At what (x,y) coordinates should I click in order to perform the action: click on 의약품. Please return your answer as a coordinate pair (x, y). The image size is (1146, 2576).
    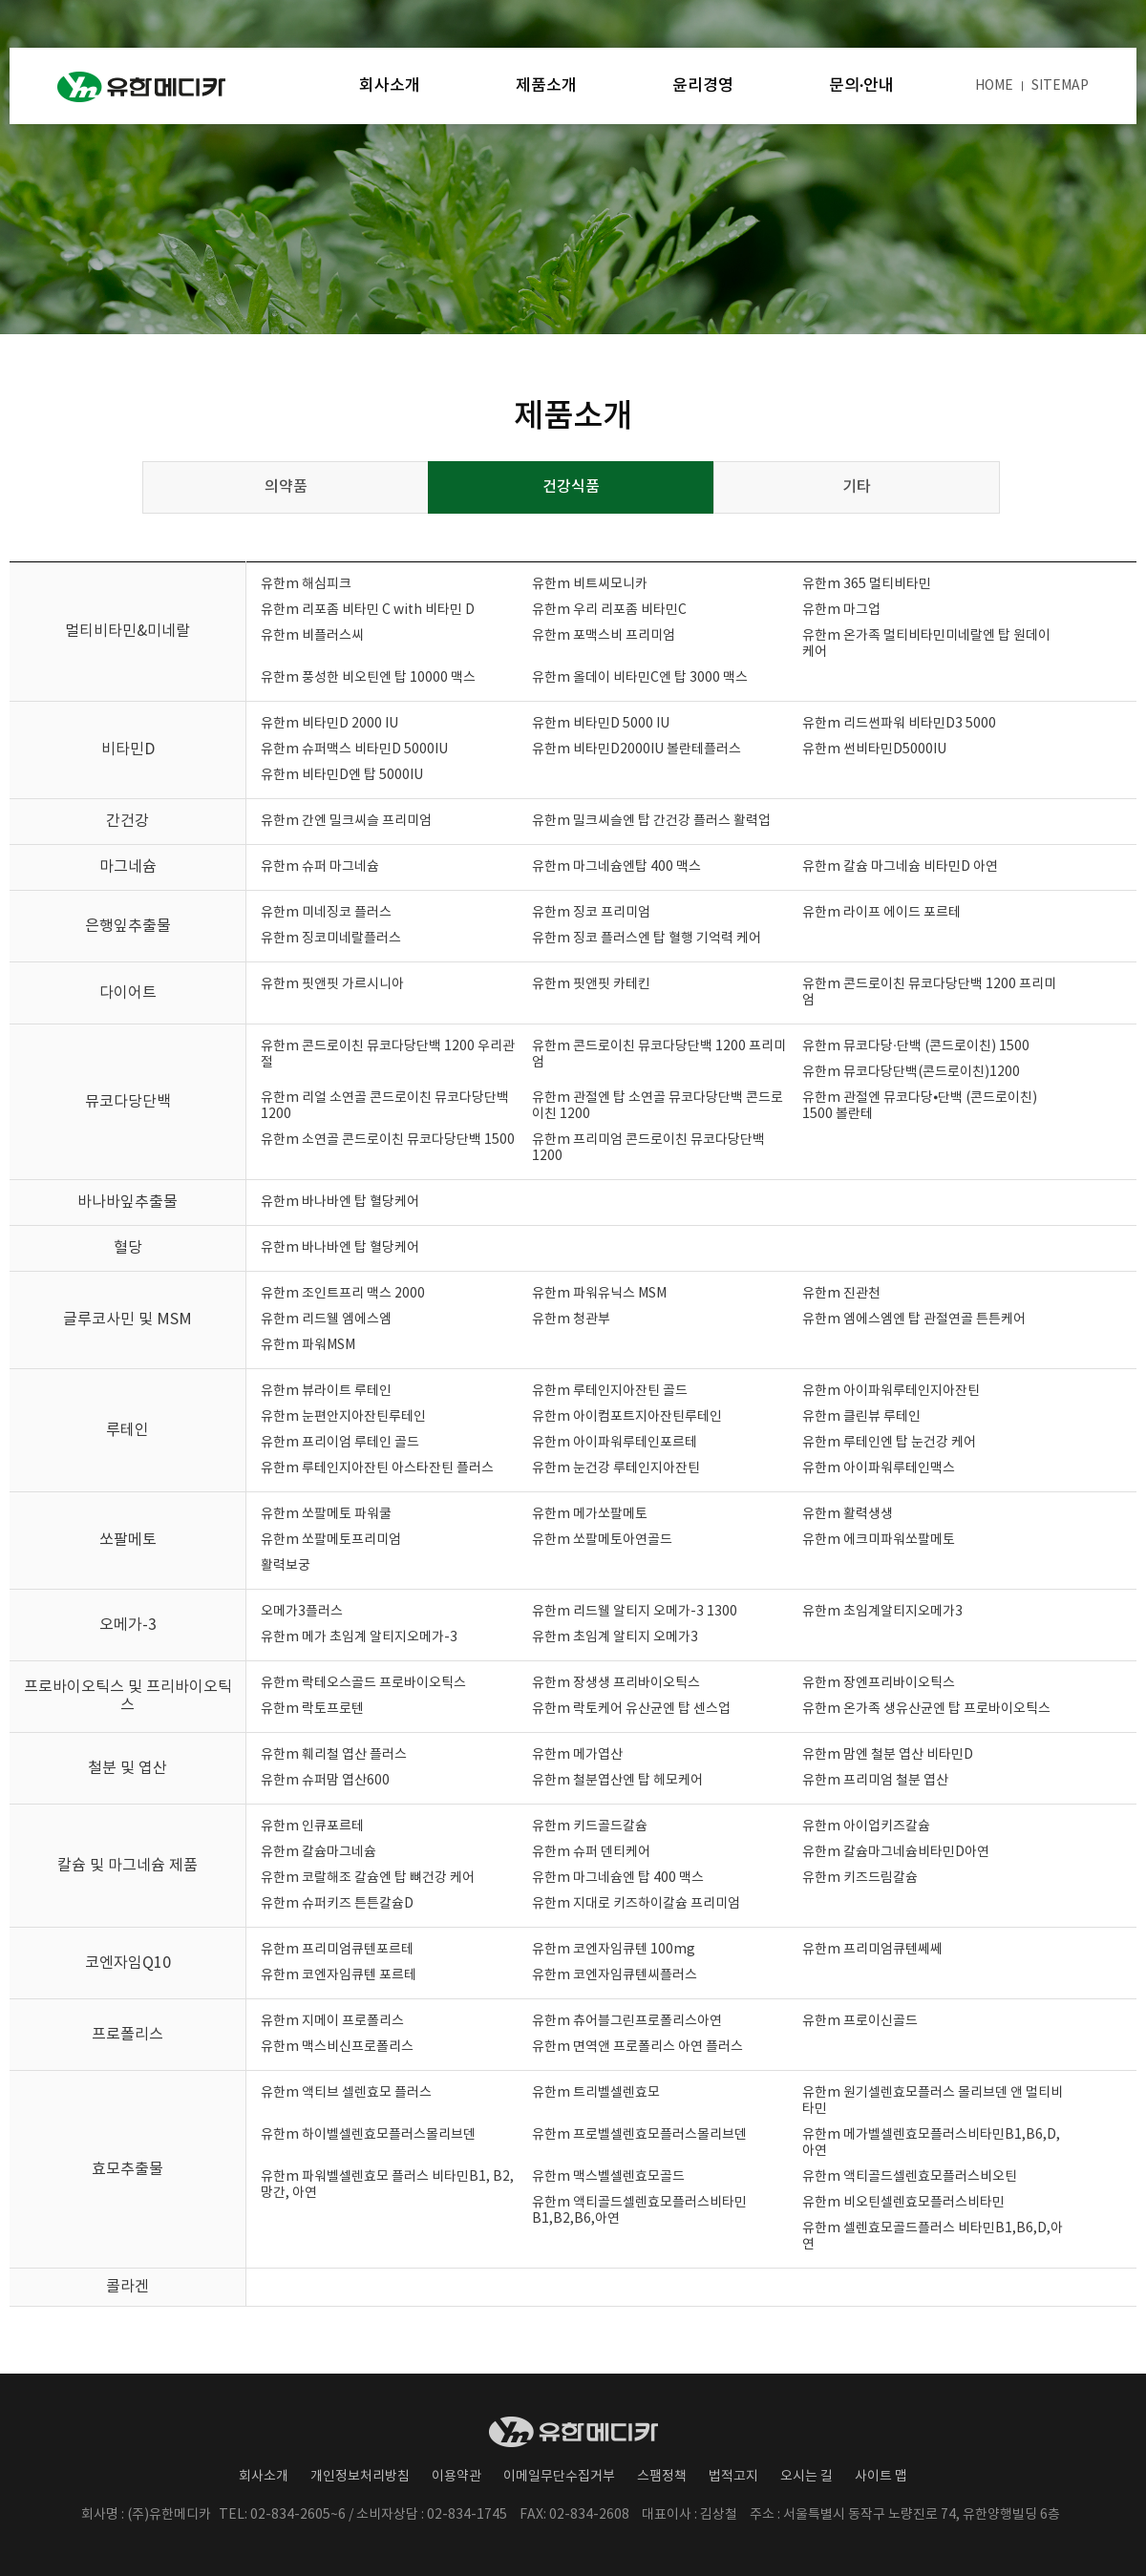
    Looking at the image, I should click on (286, 487).